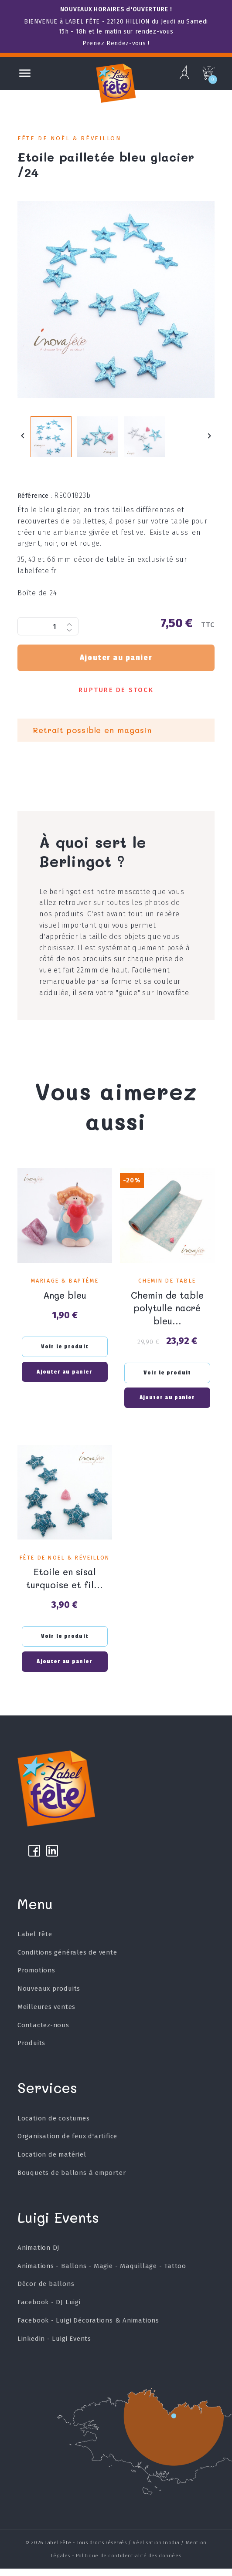 The width and height of the screenshot is (232, 2576). Describe the element at coordinates (46, 2292) in the screenshot. I see `Décor de ballons` at that location.